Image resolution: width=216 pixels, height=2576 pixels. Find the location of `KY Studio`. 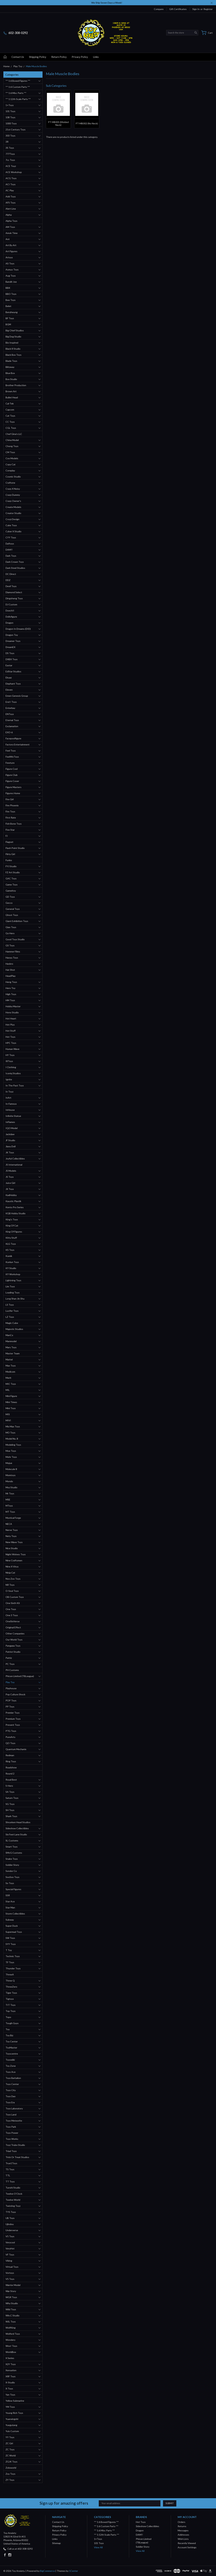

KY Studio is located at coordinates (11, 1268).